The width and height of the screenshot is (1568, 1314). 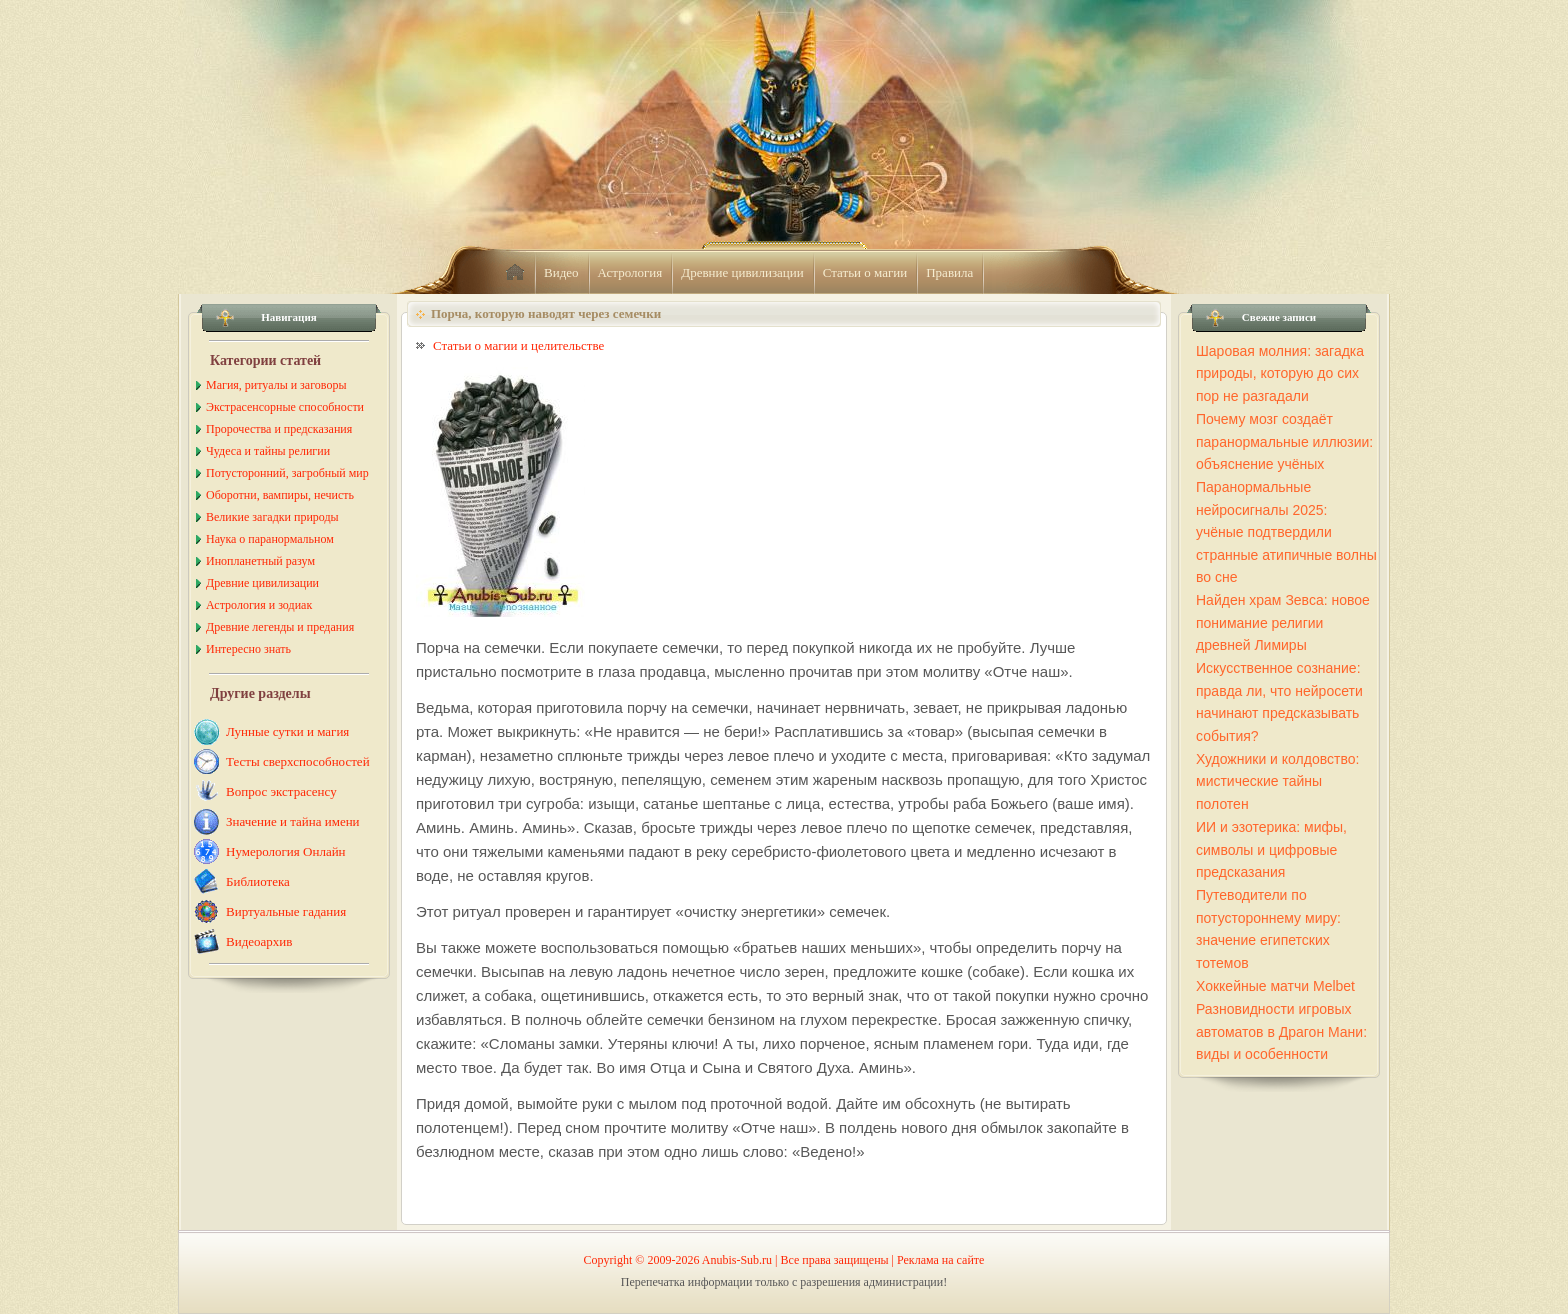 I want to click on Разновидности игровых автоматов в Драгон Мани: виды и особенности, so click(x=1281, y=1031).